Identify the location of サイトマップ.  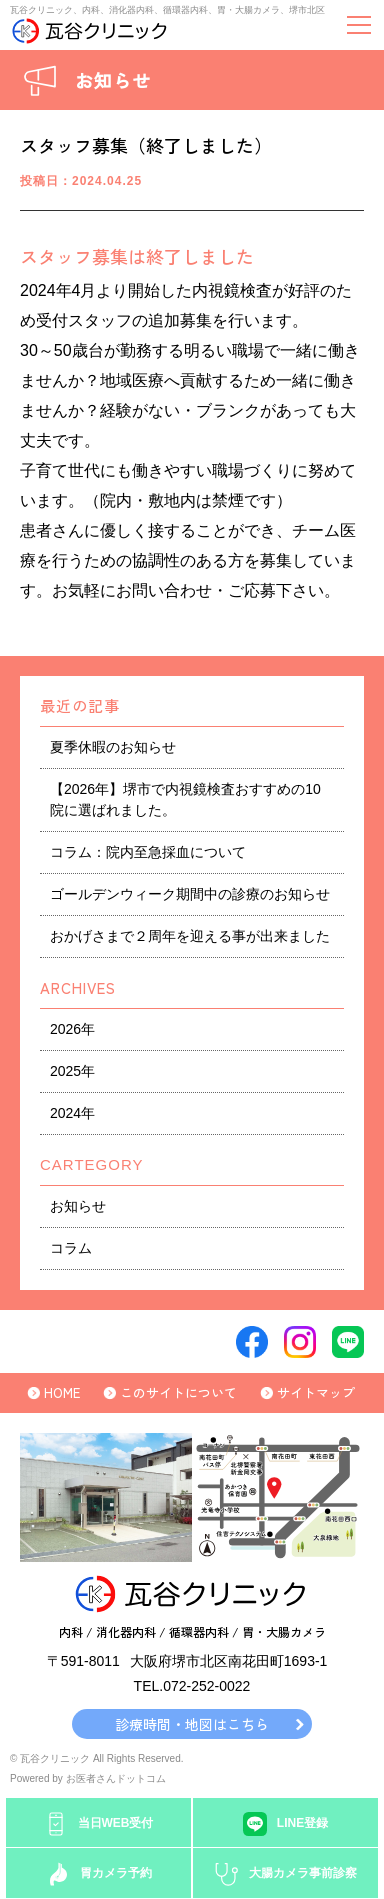
(316, 1392).